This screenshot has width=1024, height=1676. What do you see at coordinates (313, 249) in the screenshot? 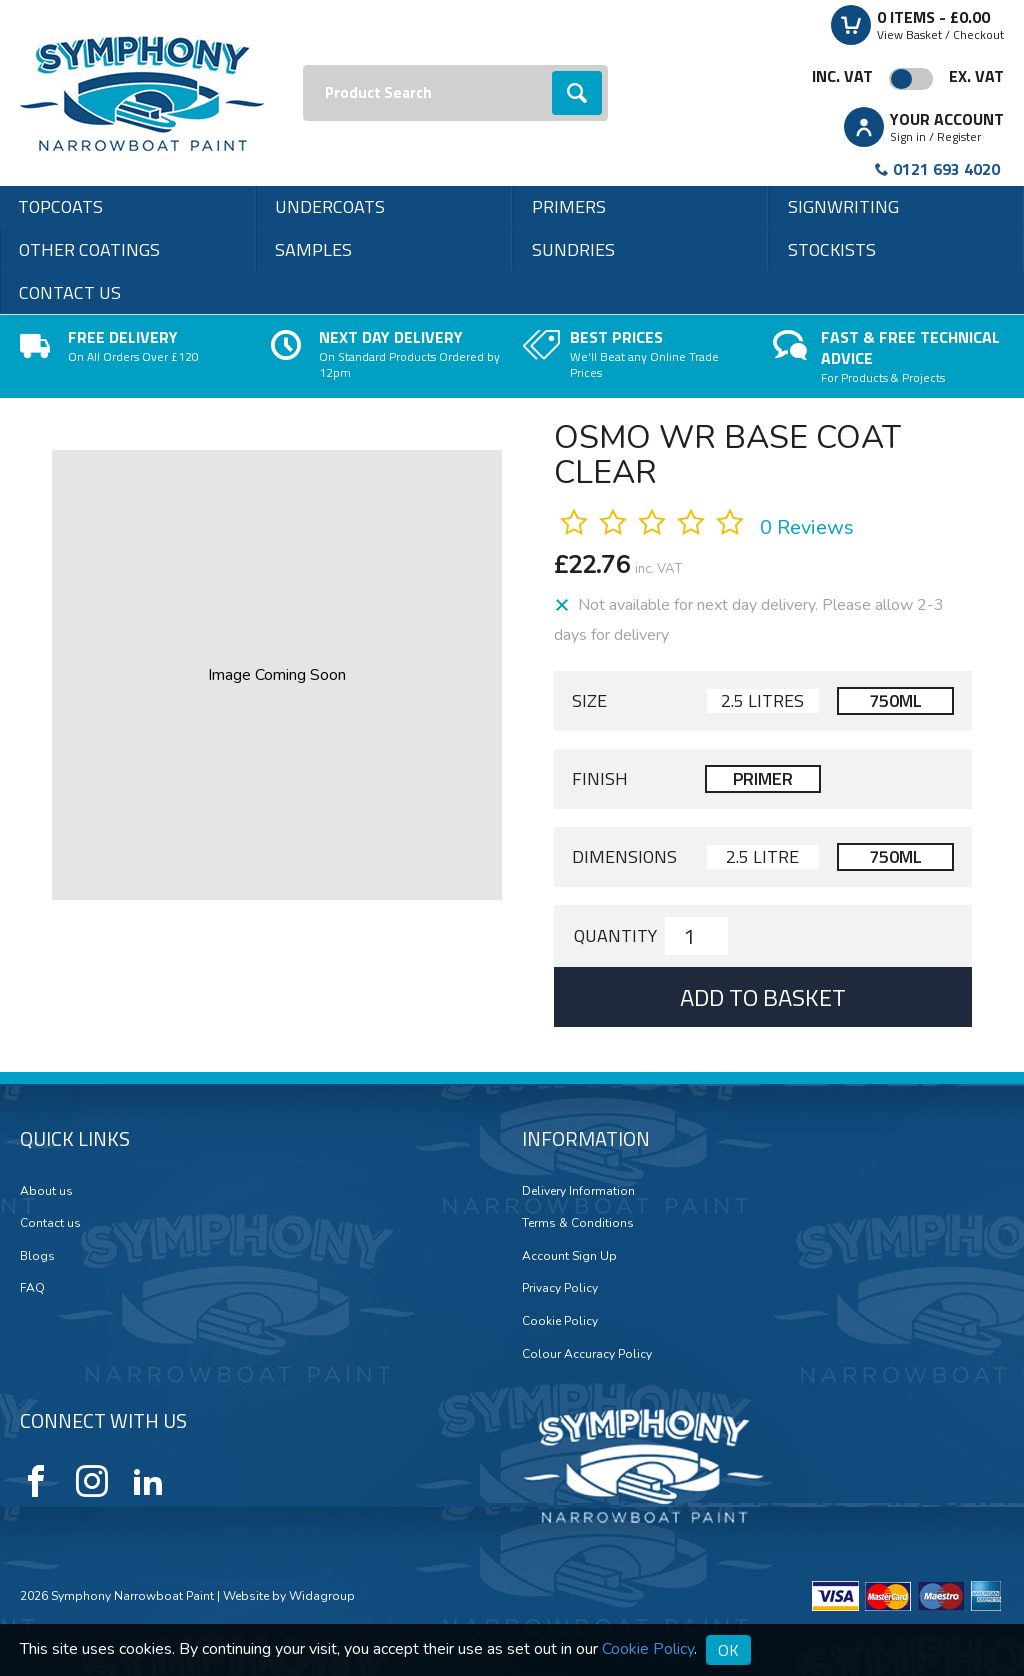
I see `Samples` at bounding box center [313, 249].